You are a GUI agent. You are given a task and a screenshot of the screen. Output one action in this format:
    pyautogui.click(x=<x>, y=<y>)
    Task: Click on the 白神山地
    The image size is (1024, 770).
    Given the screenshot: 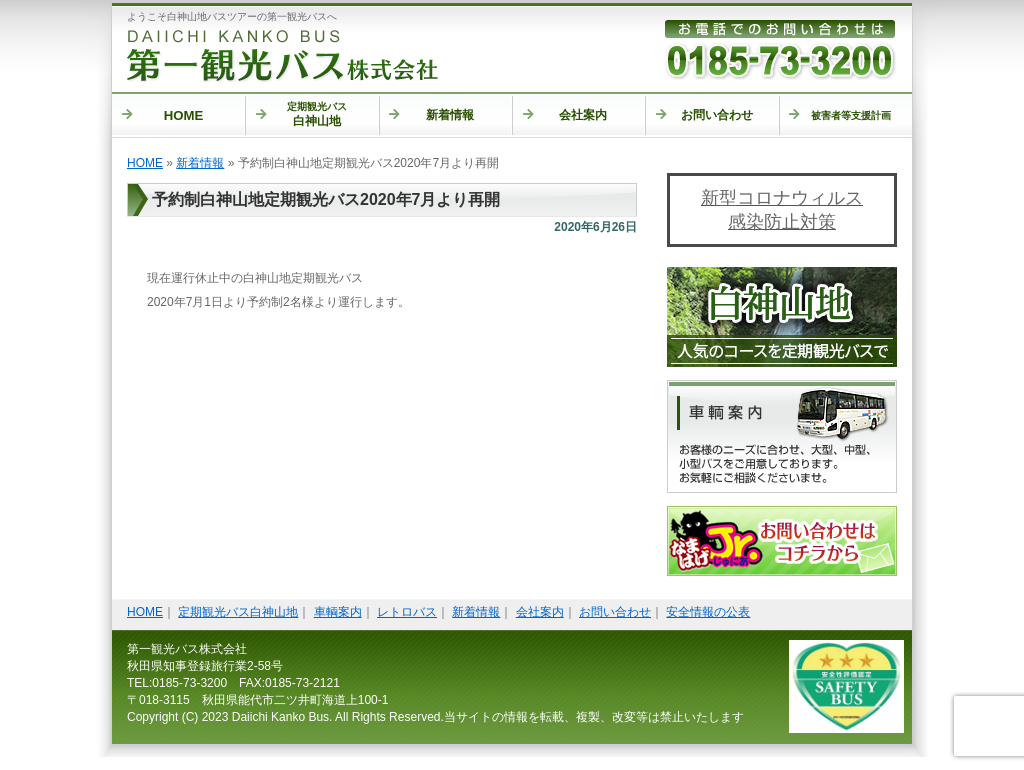 What is the action you would take?
    pyautogui.click(x=301, y=114)
    